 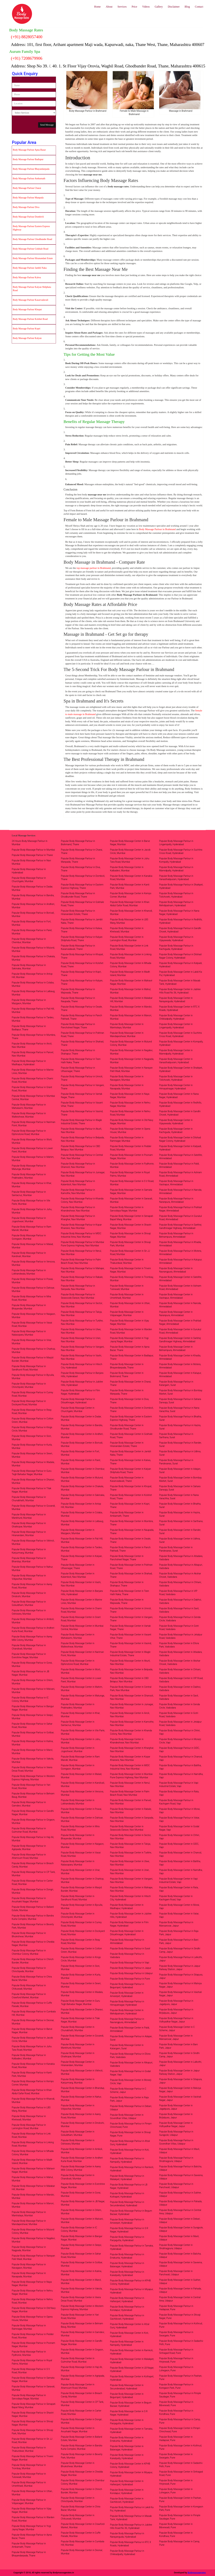 What do you see at coordinates (181, 1069) in the screenshot?
I see `Popular Body Massage Center in Shaikpet, Hyderabad` at bounding box center [181, 1069].